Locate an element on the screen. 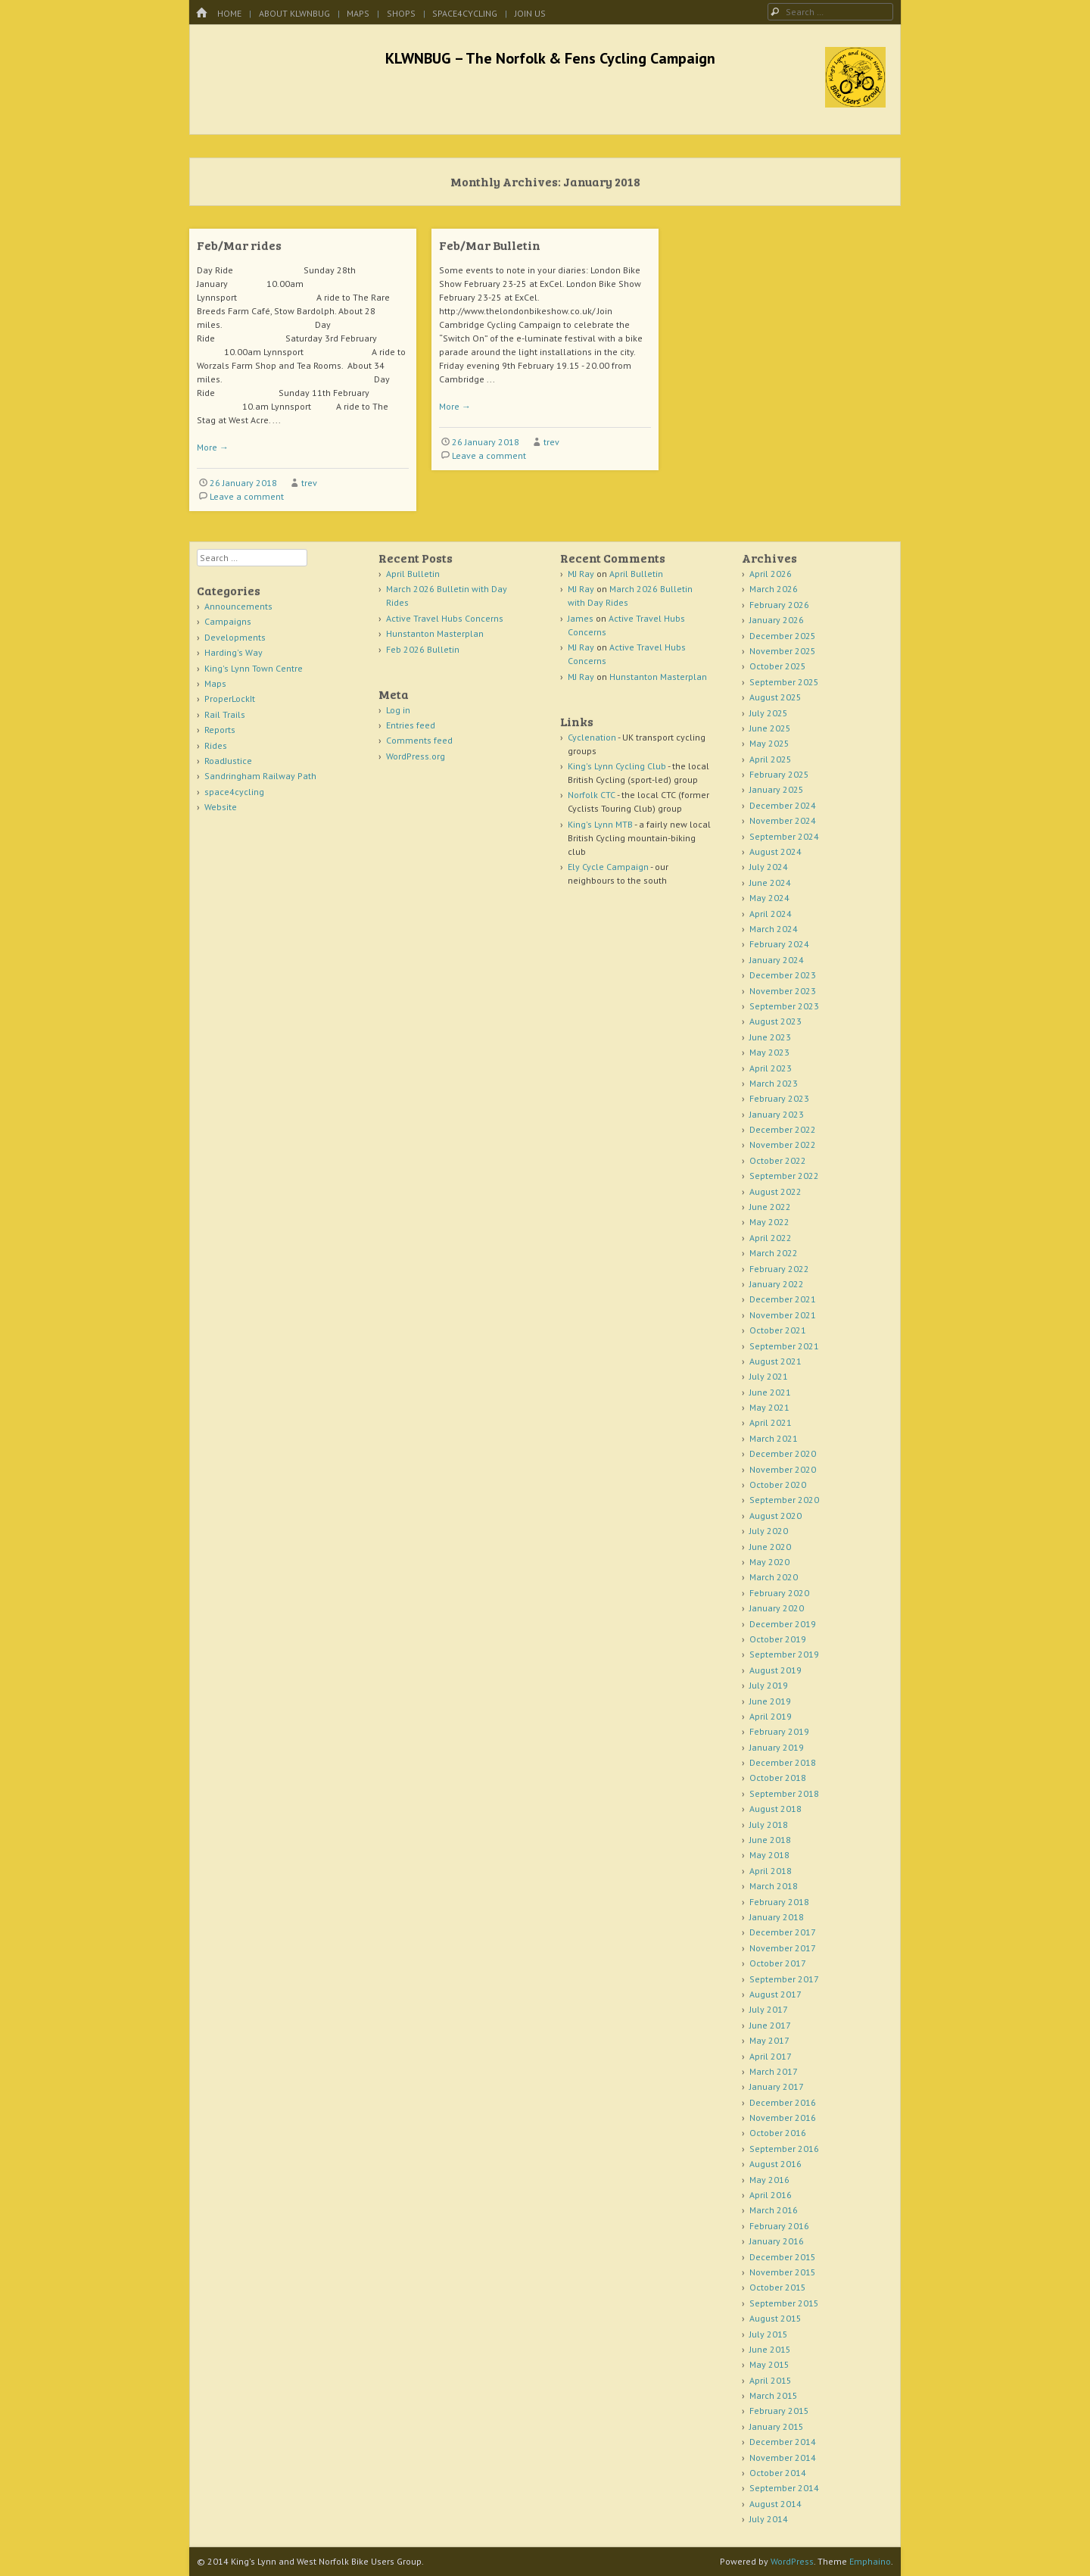 This screenshot has height=2576, width=1090. December 2020 is located at coordinates (782, 1453).